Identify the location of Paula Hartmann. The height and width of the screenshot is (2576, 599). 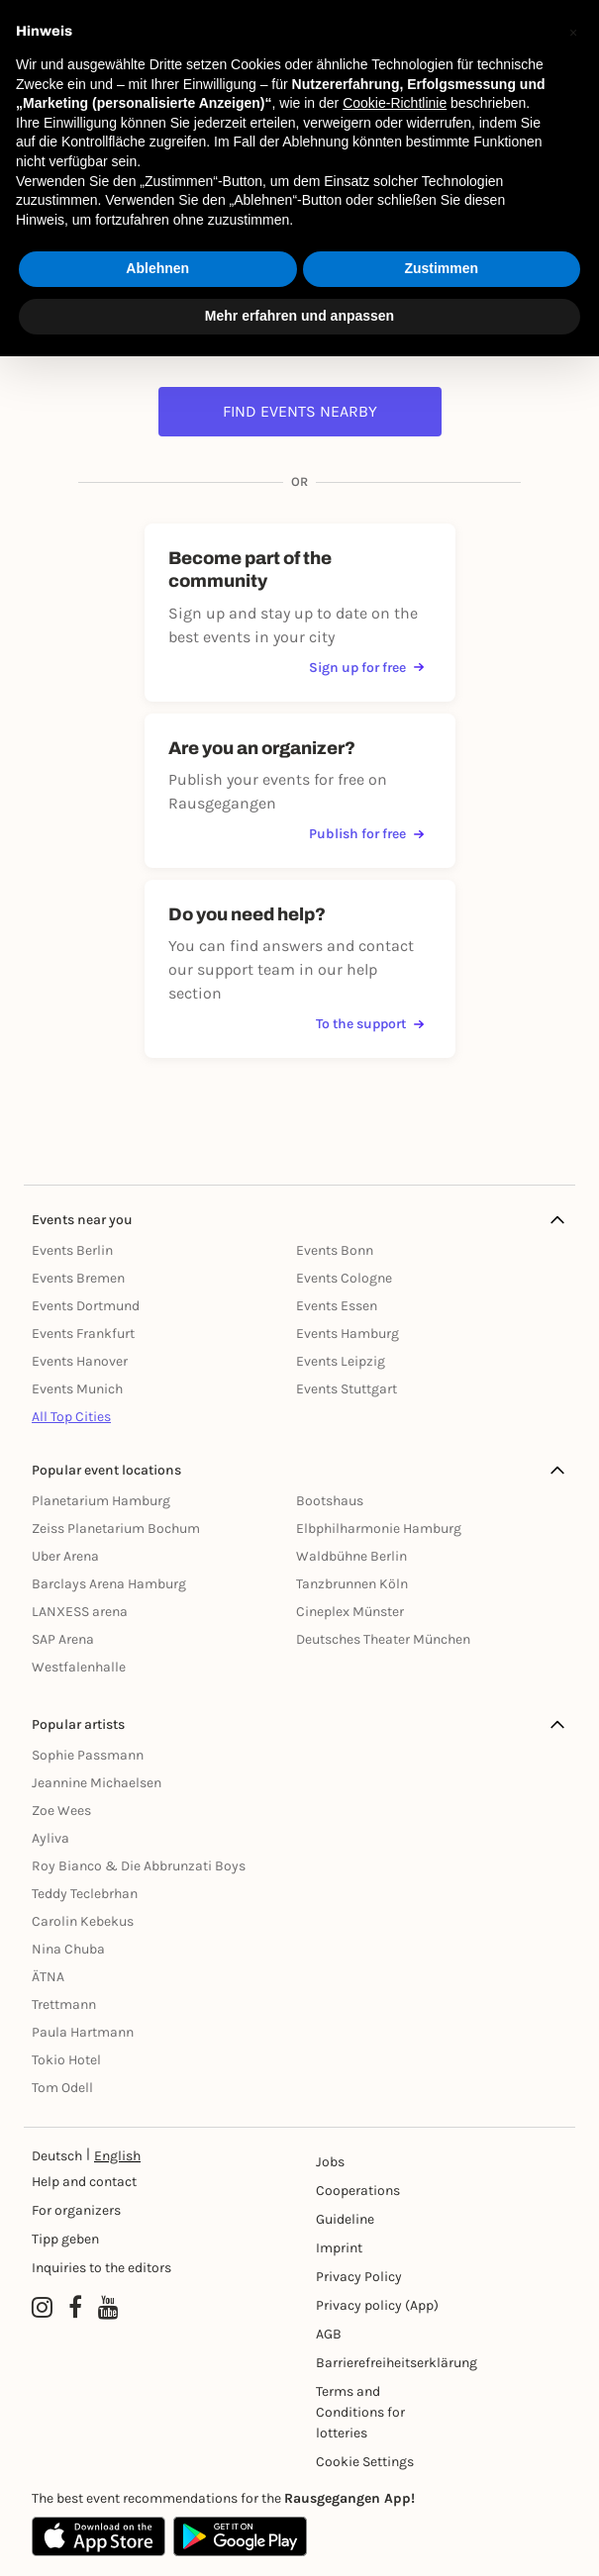
(83, 2032).